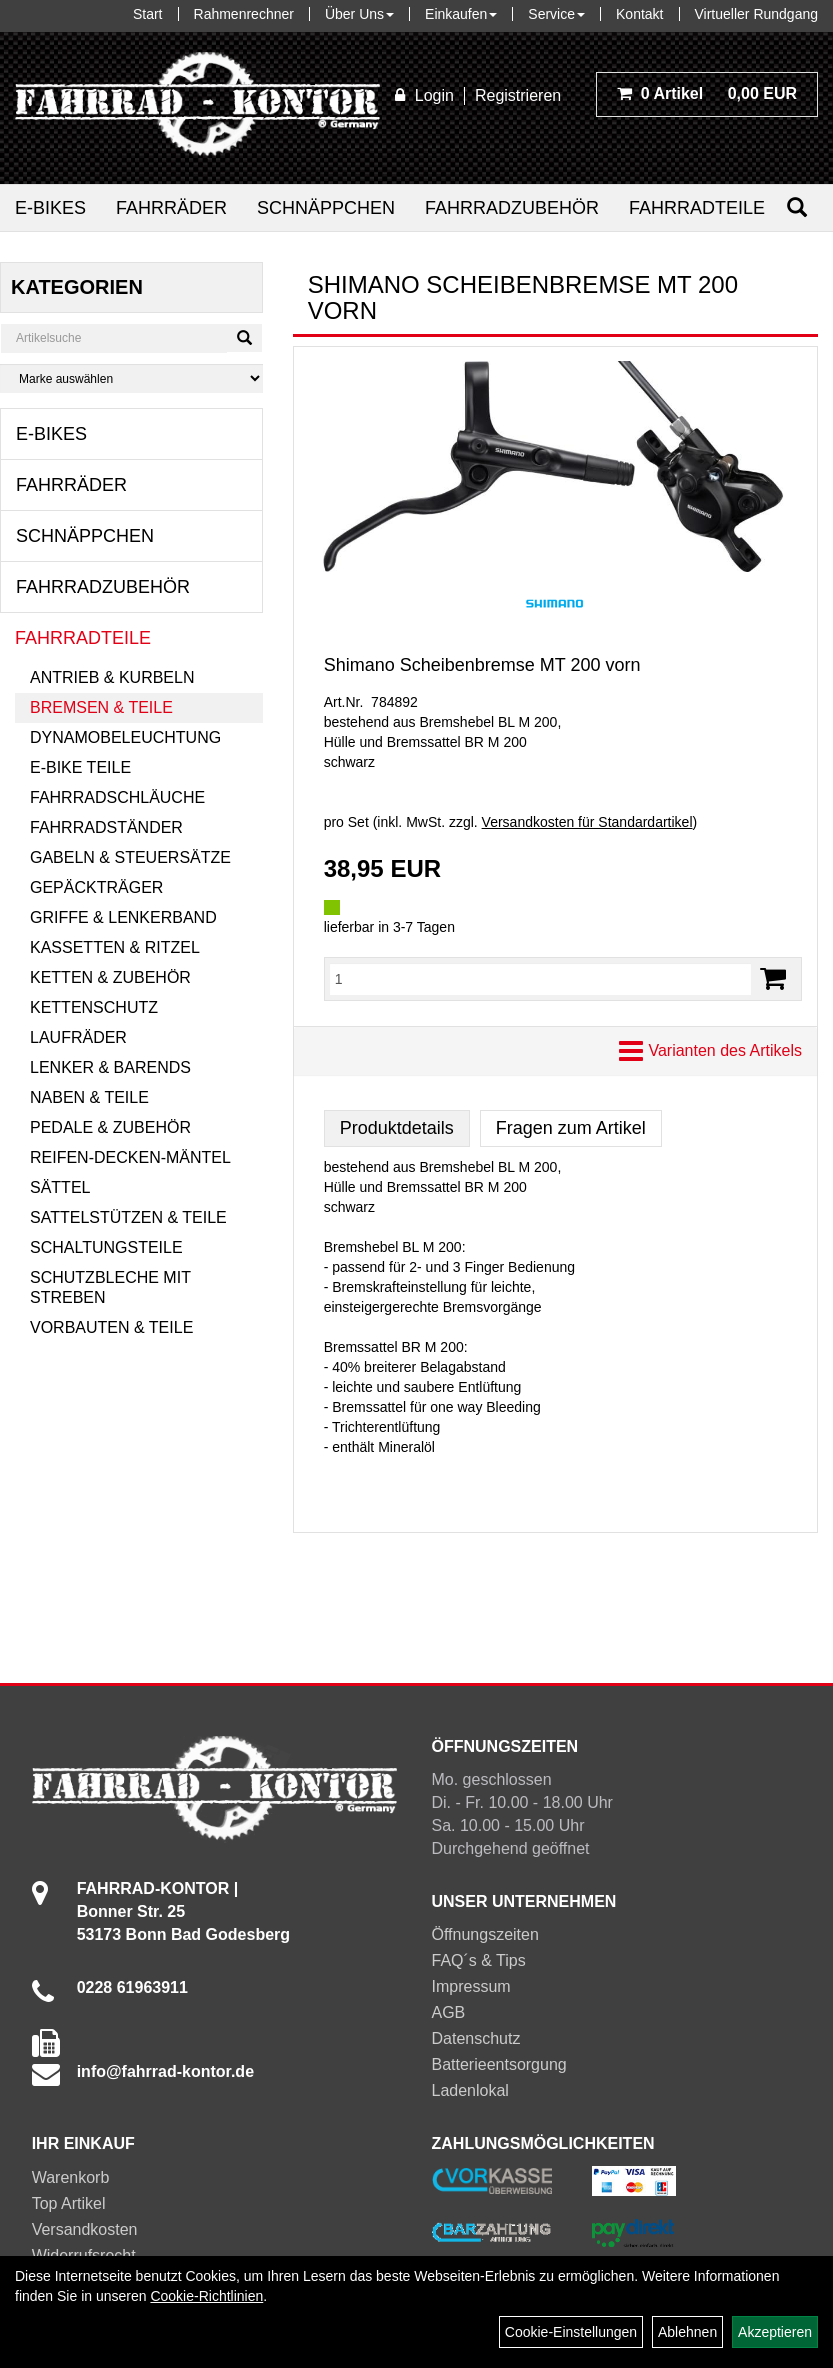 This screenshot has width=833, height=2368. What do you see at coordinates (112, 677) in the screenshot?
I see `Antrieb & Kurbeln` at bounding box center [112, 677].